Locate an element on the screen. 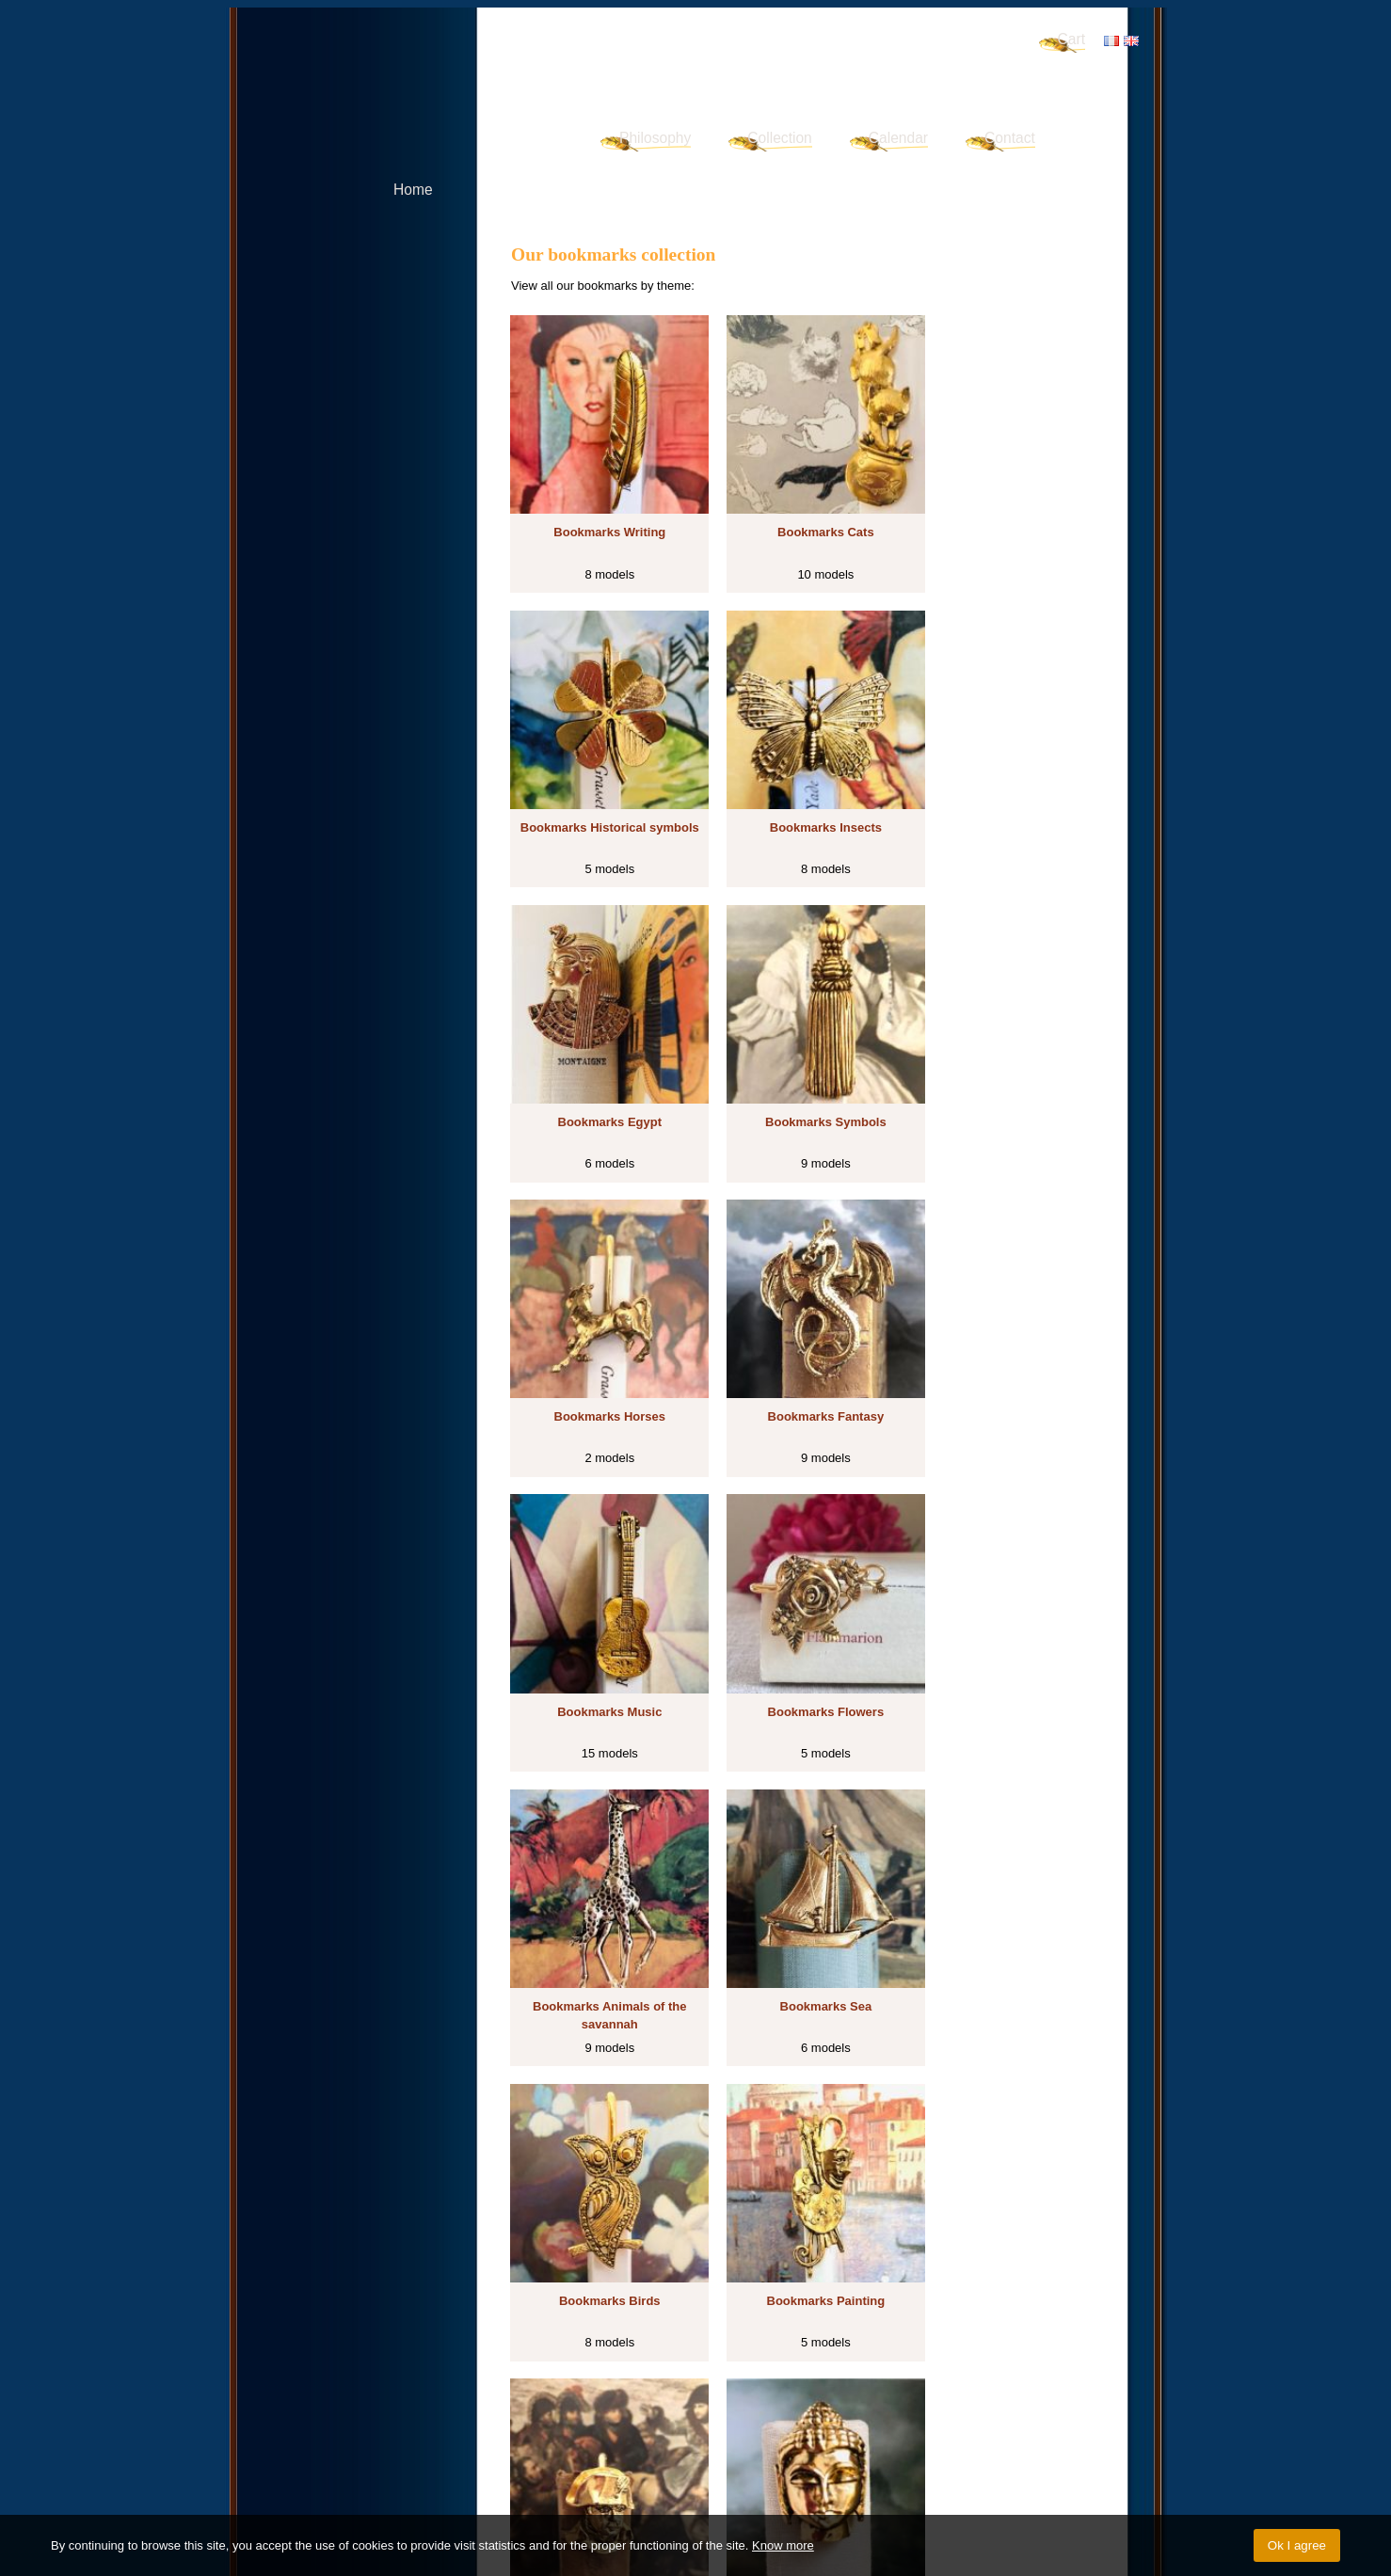 The image size is (1391, 2576). Discover our bookmarks is located at coordinates (598, 2329).